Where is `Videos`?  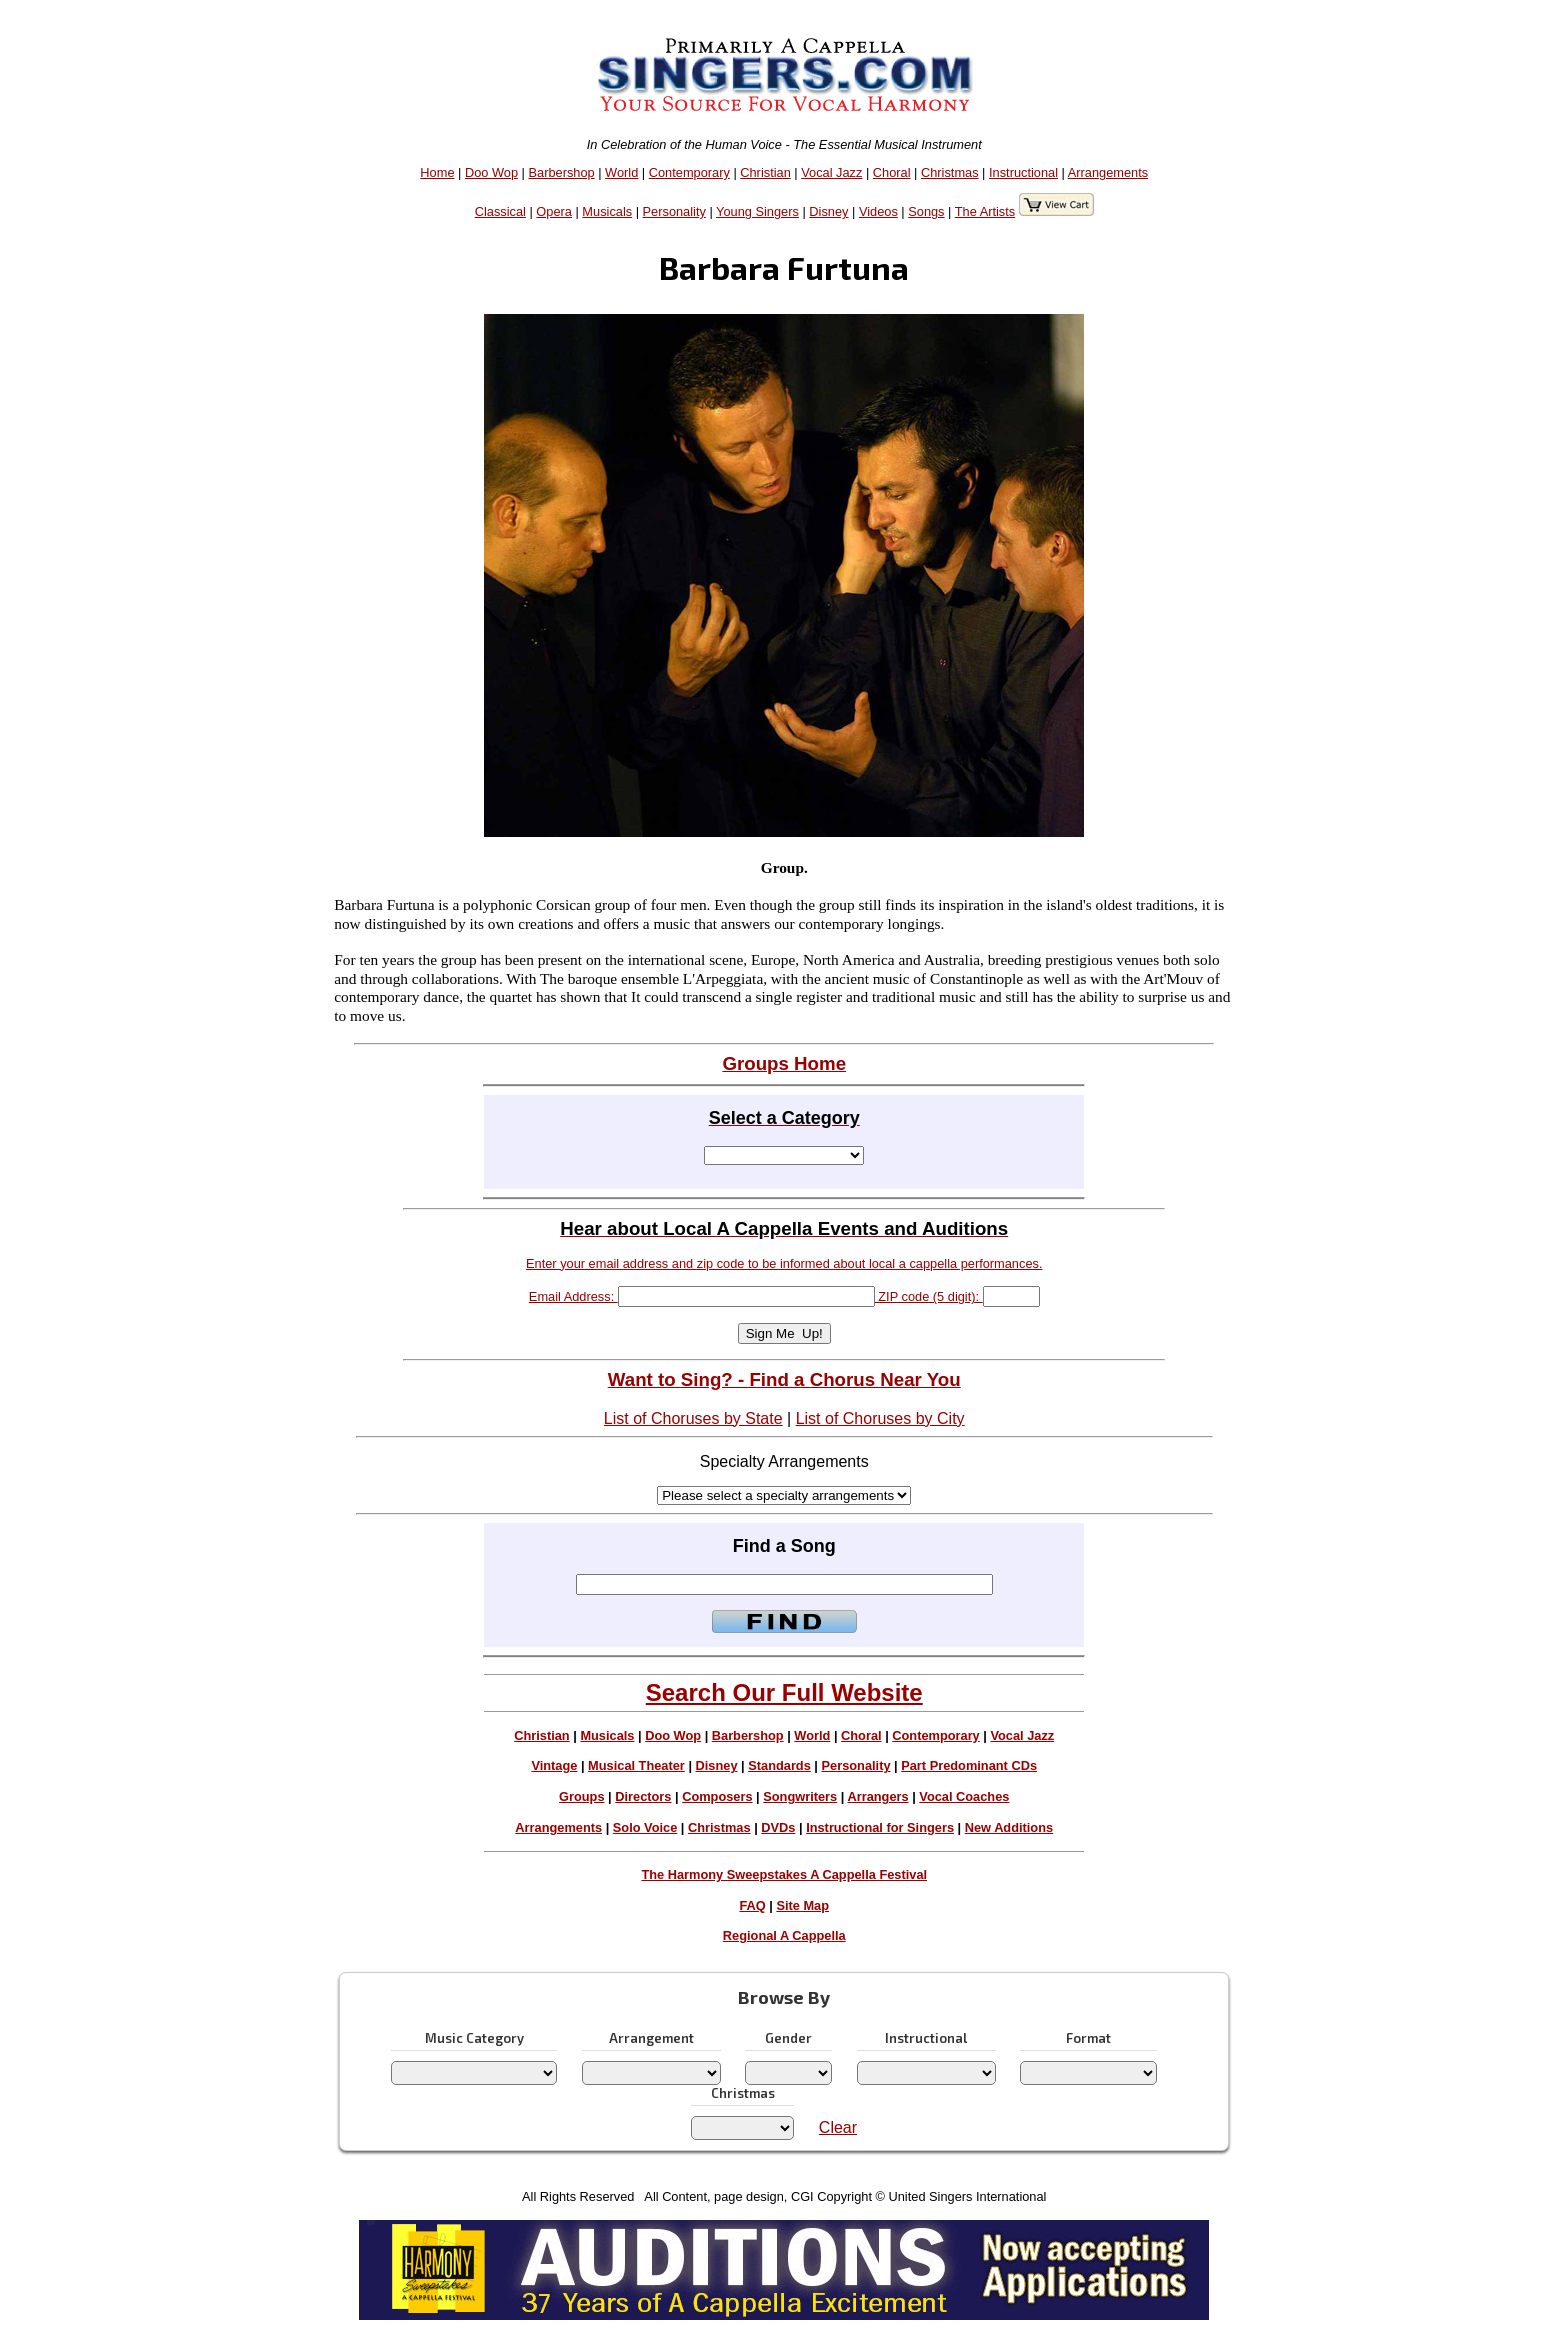
Videos is located at coordinates (878, 211).